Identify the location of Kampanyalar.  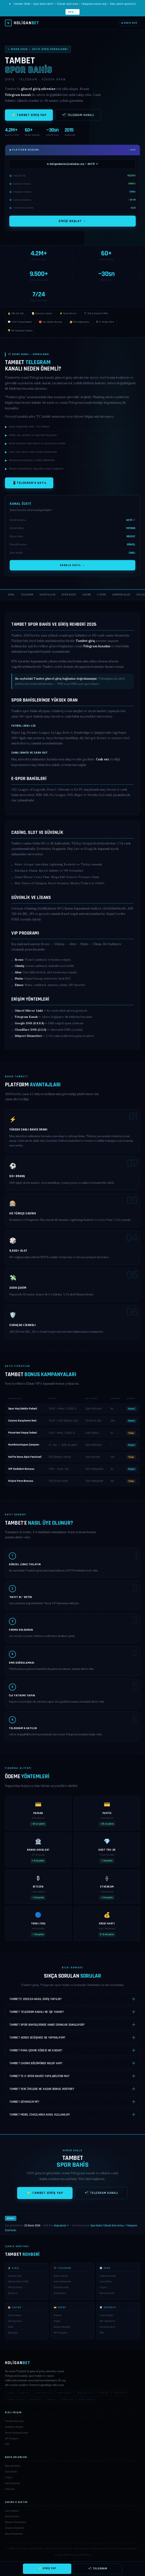
(121, 594).